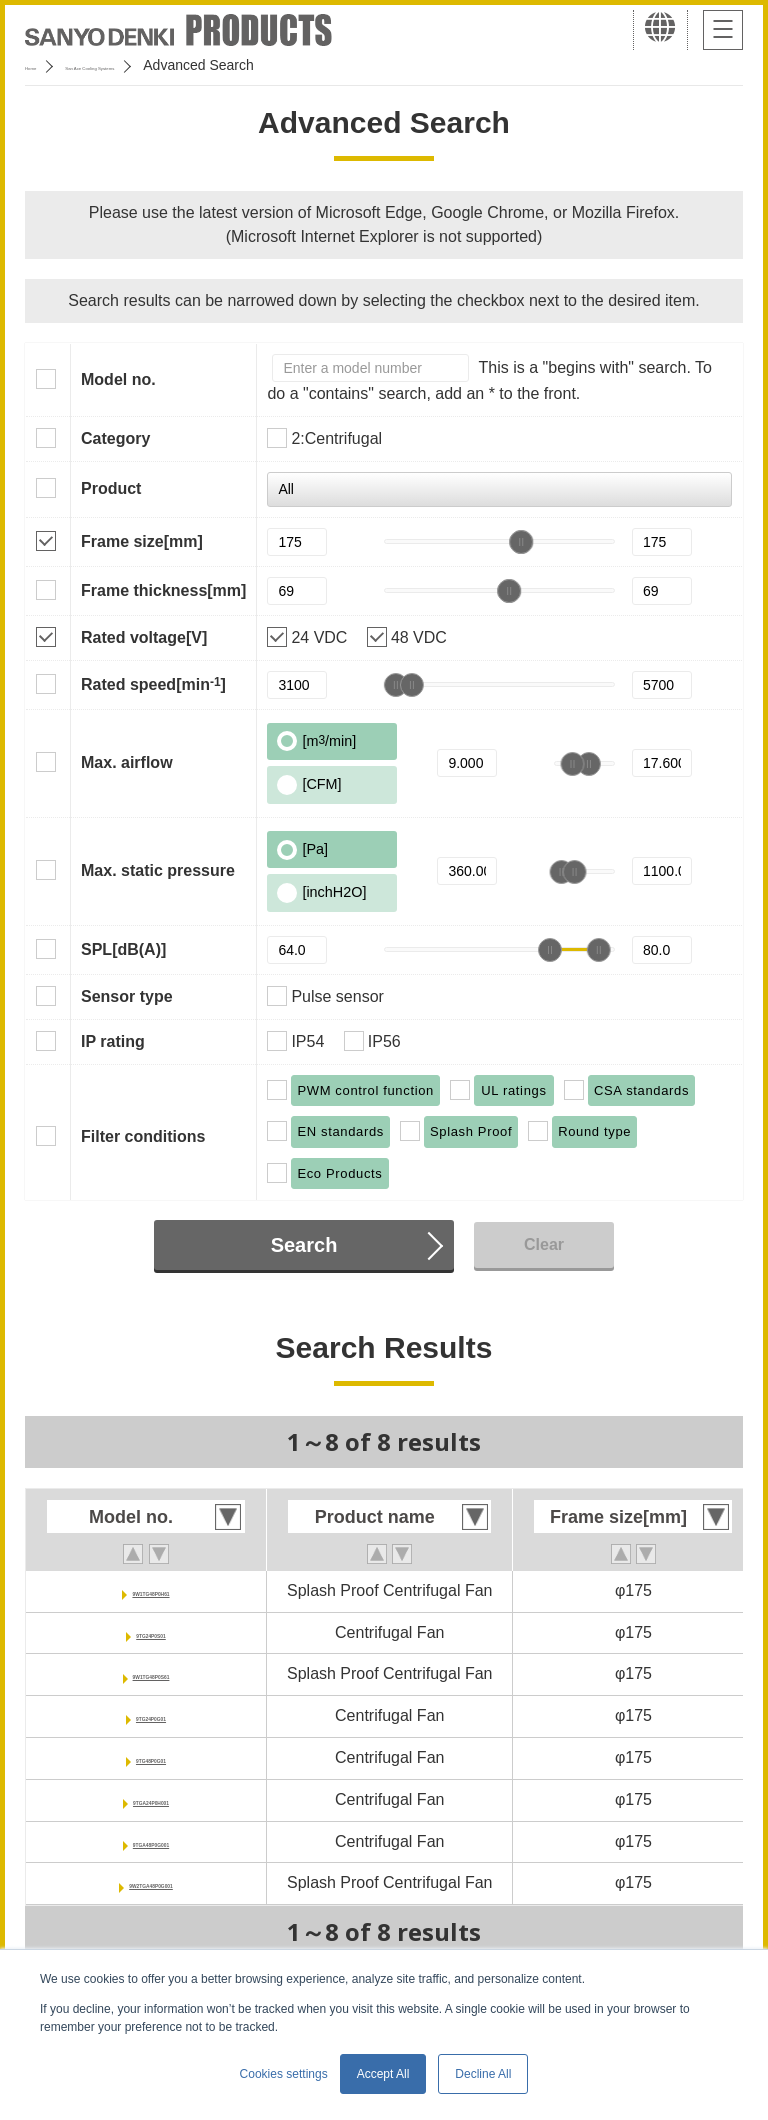  I want to click on Filter conditions, so click(143, 1136).